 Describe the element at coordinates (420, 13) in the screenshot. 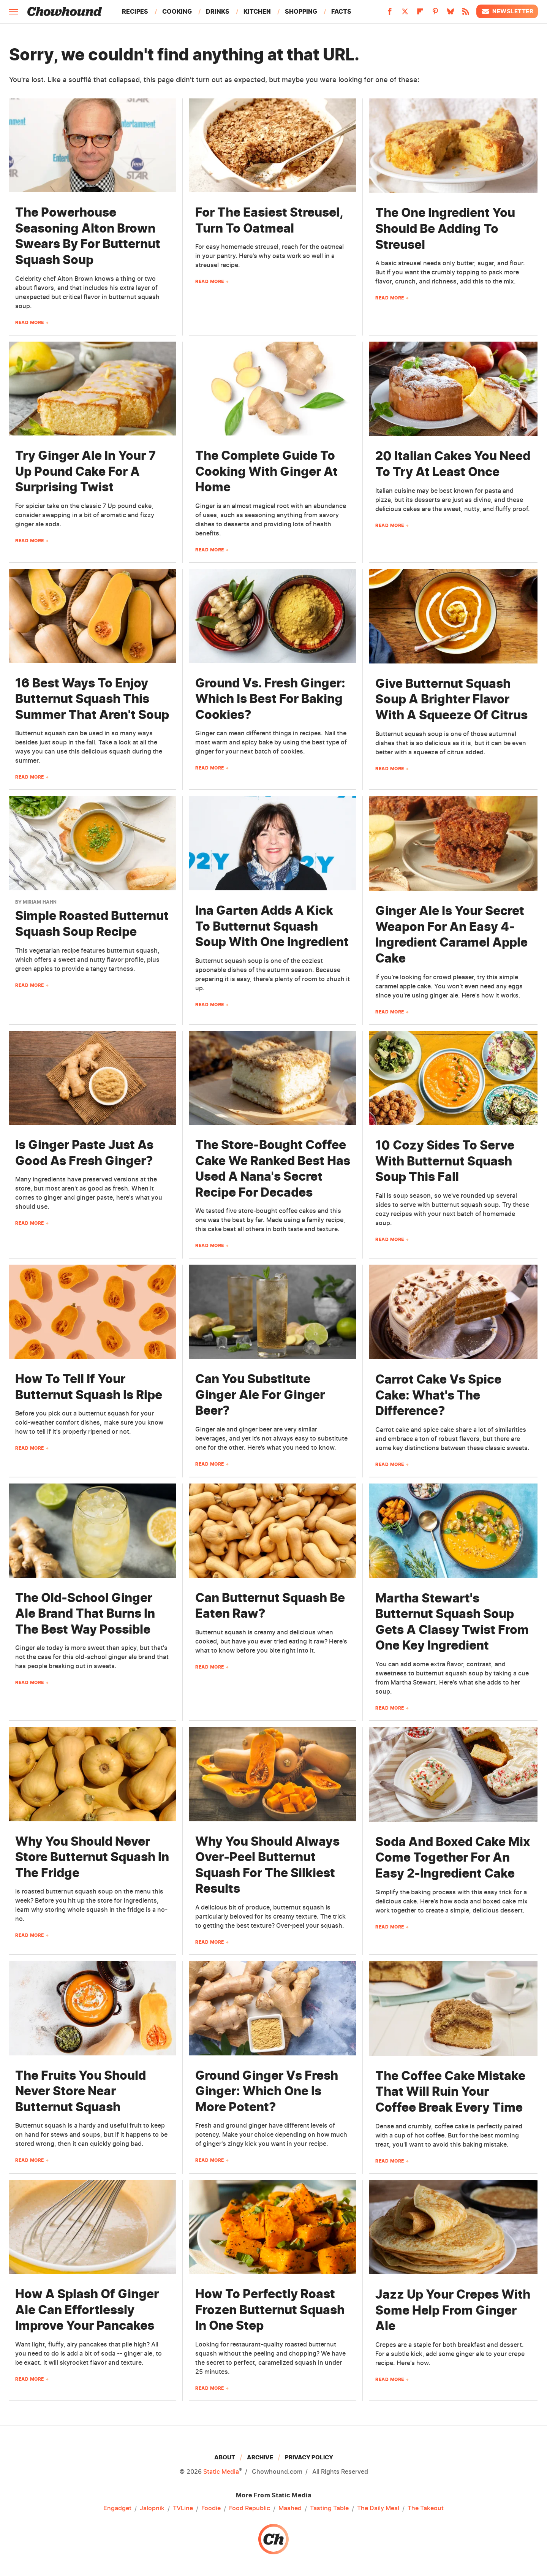

I see `[Flipboard]` at that location.